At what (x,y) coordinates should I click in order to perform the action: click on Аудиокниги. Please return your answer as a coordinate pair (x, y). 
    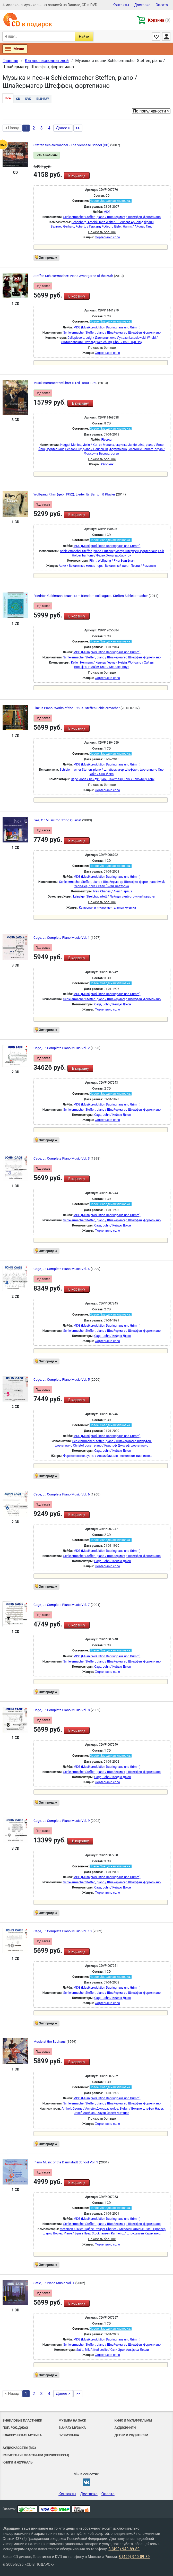
    Looking at the image, I should click on (125, 2428).